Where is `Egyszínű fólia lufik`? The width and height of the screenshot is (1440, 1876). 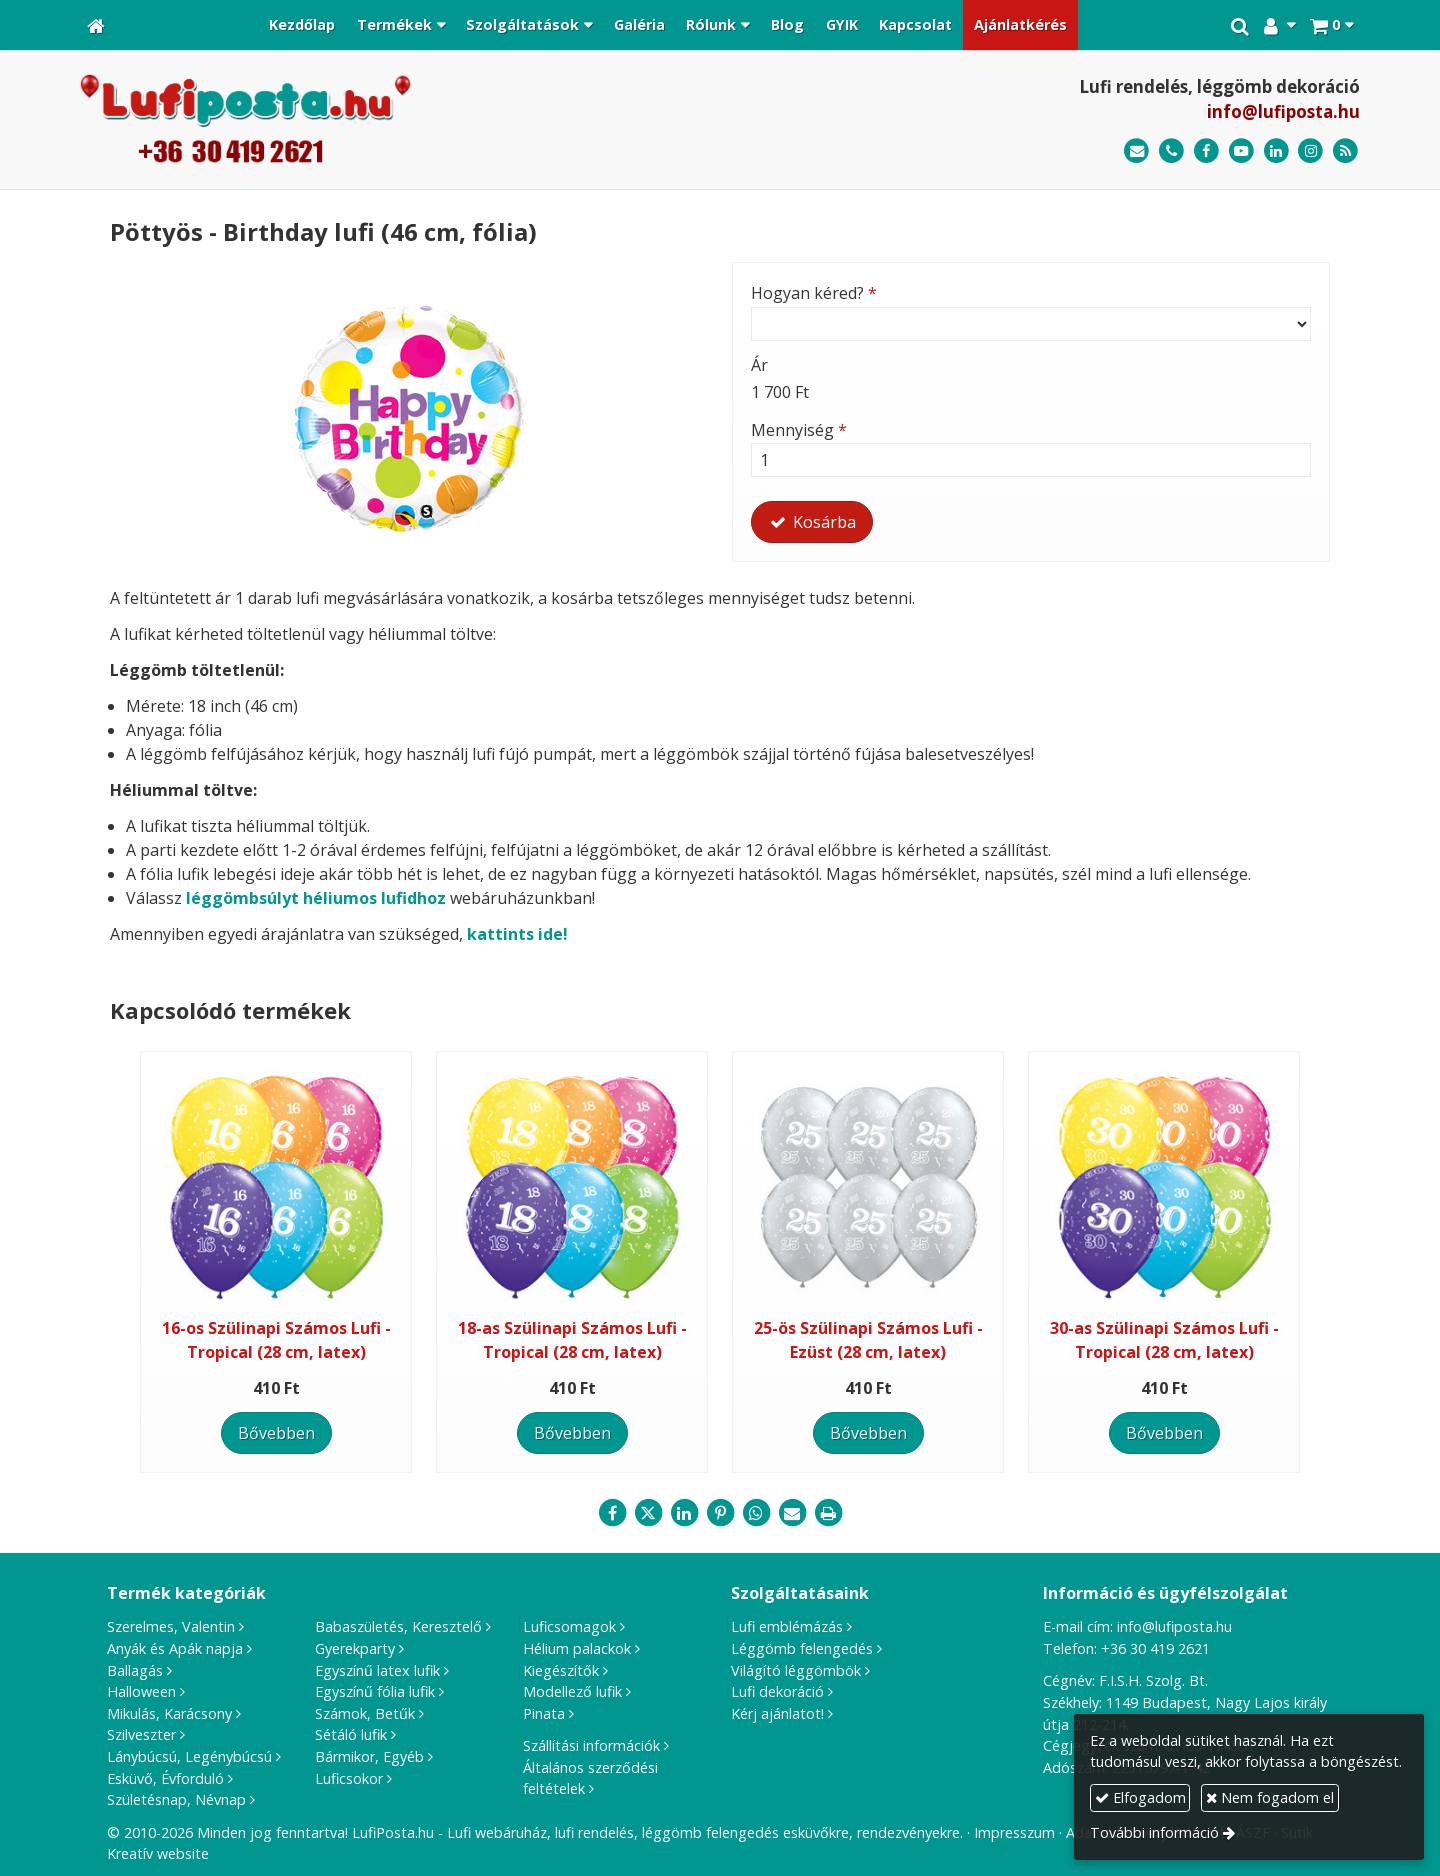
Egyszínű fólia lufik is located at coordinates (375, 1691).